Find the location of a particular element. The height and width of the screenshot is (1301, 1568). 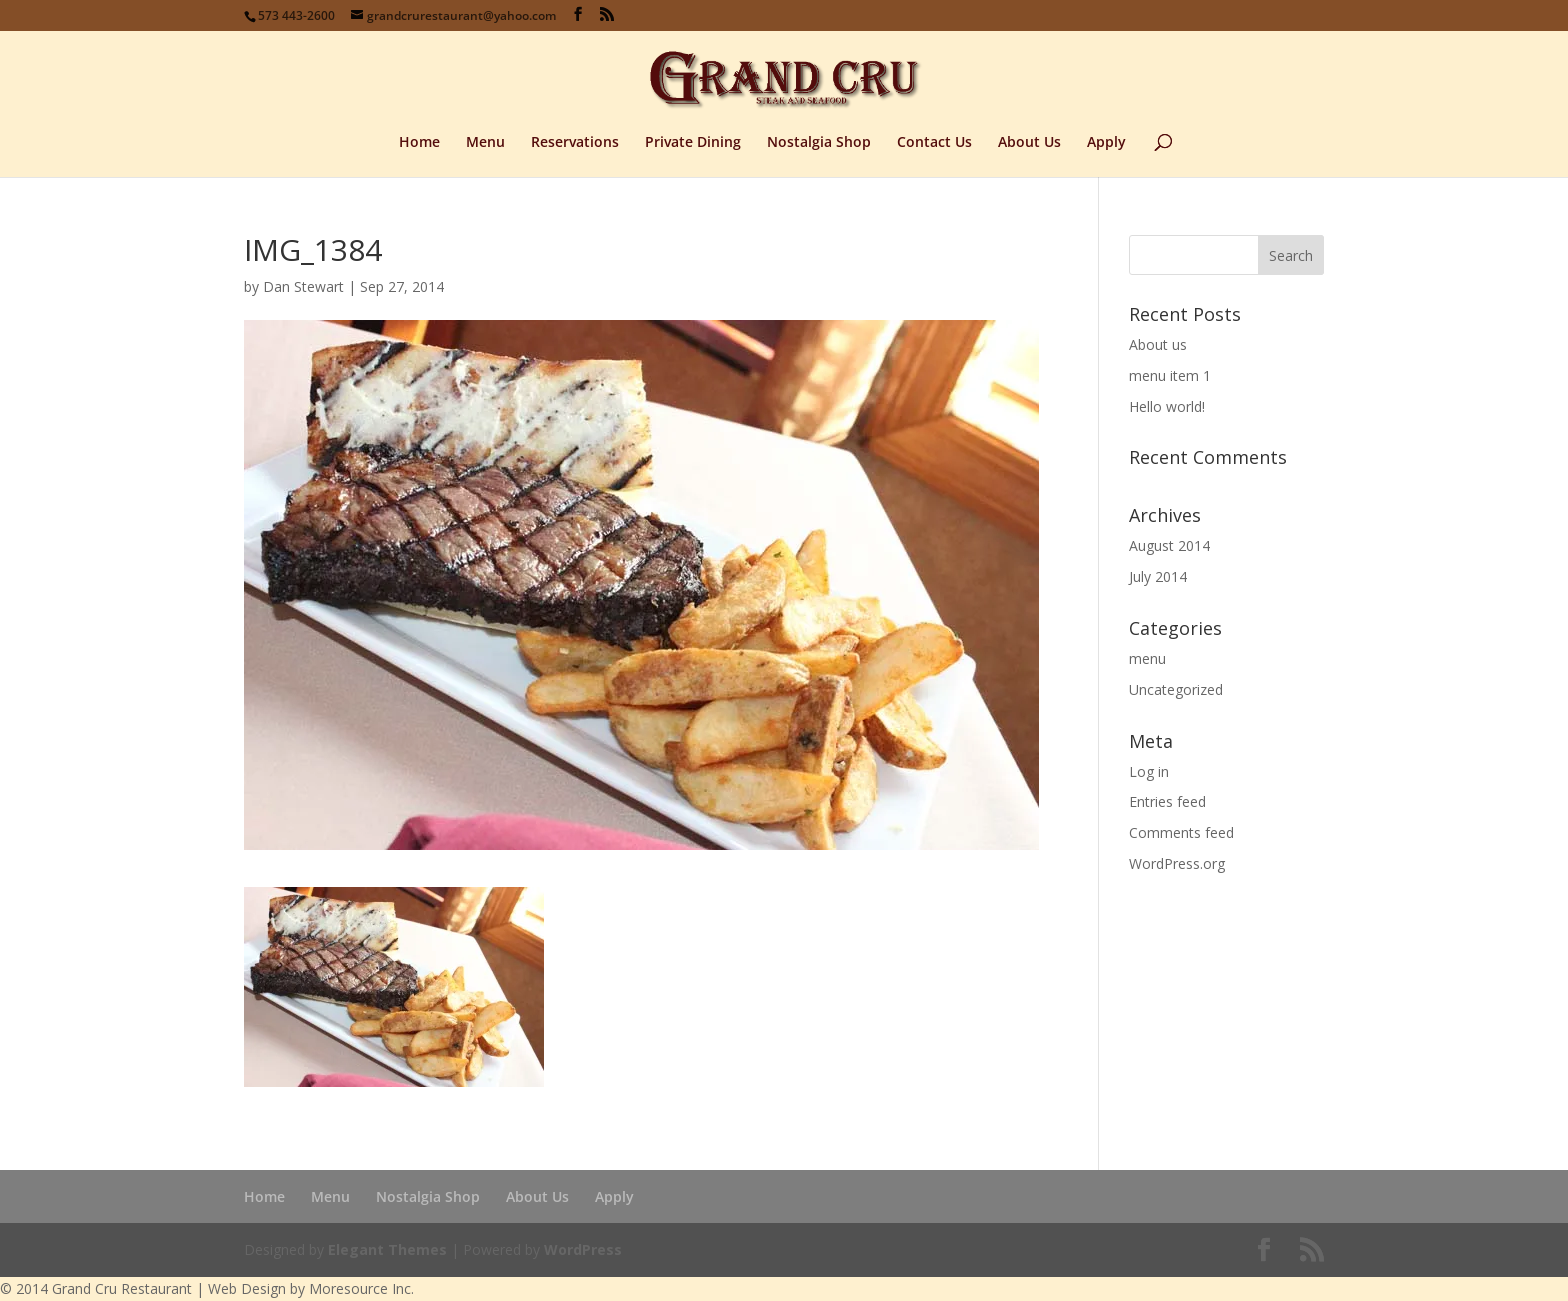

Hello world! is located at coordinates (1167, 406).